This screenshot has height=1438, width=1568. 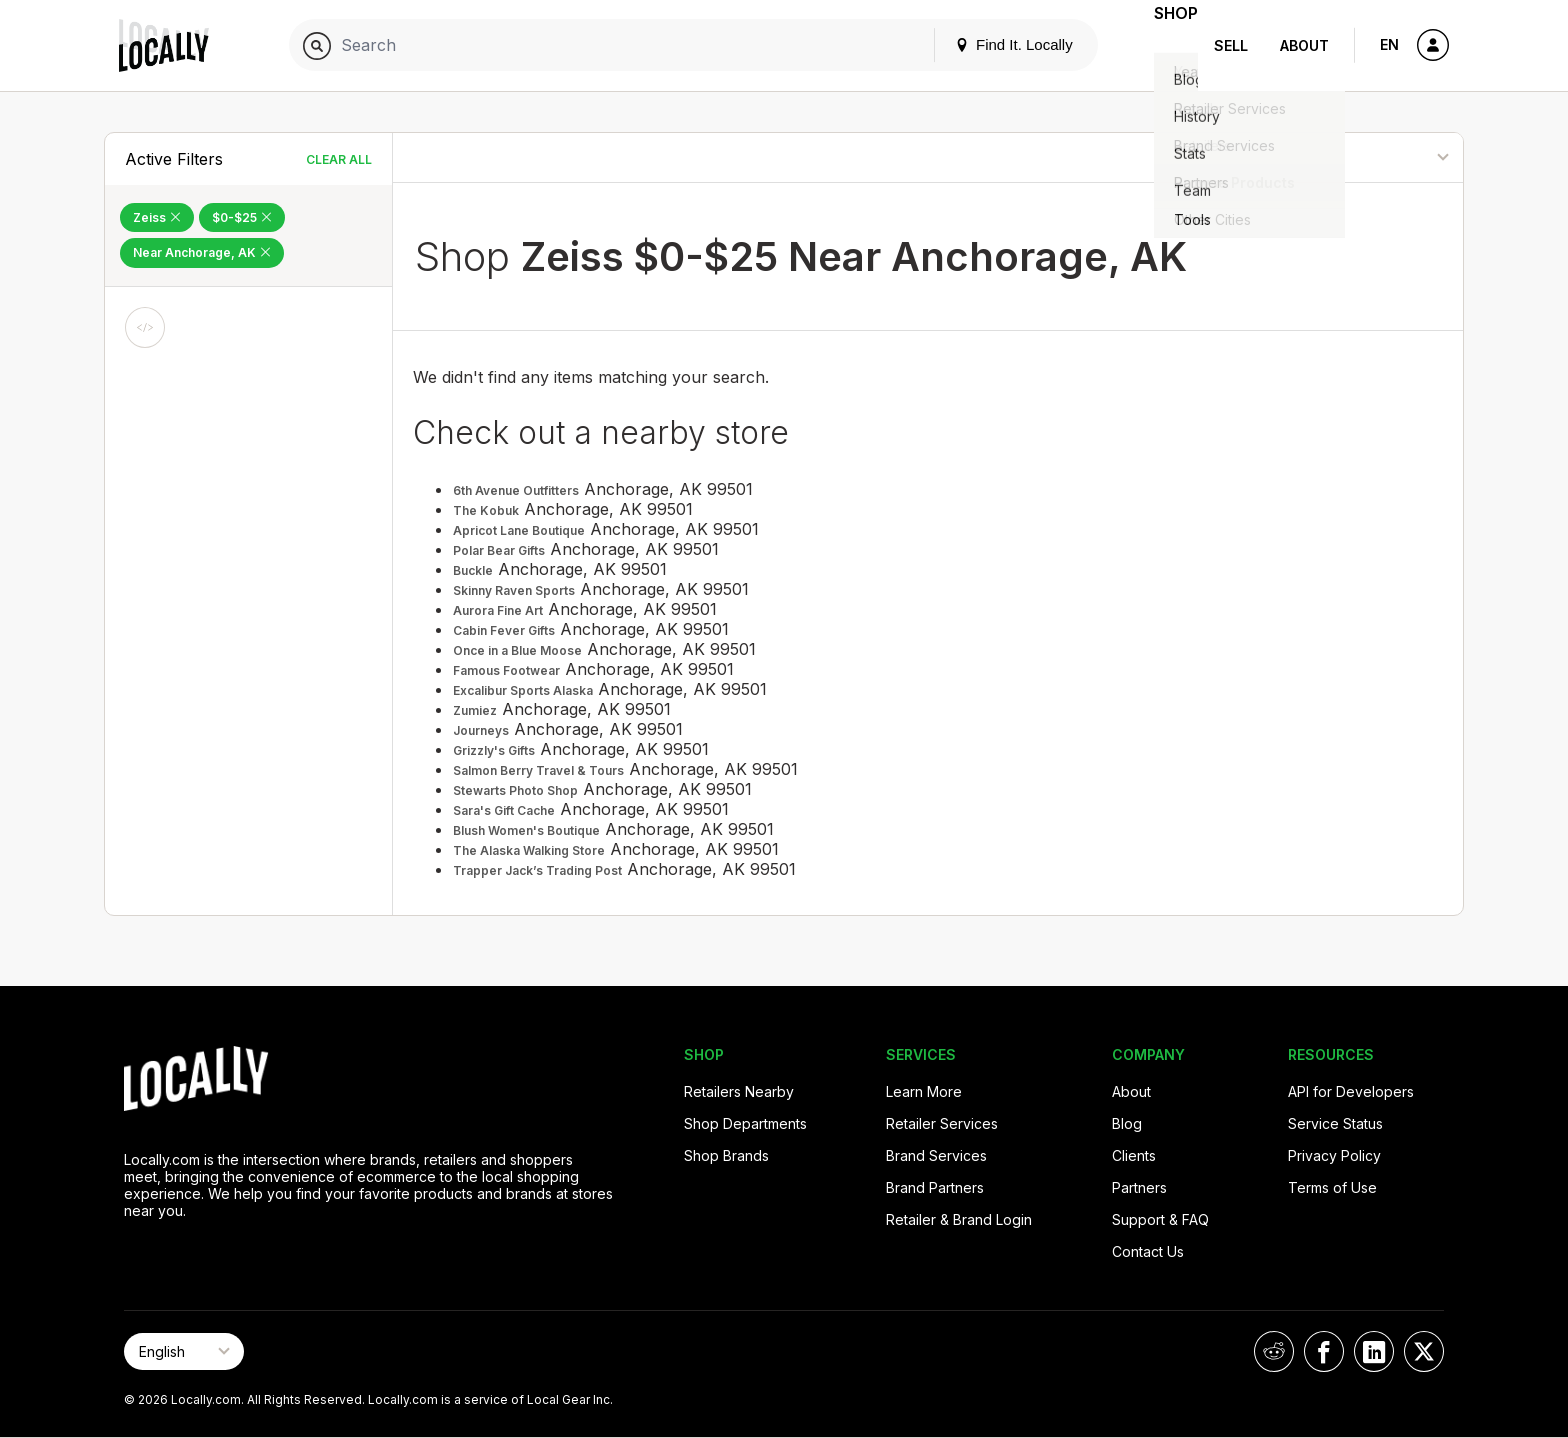 What do you see at coordinates (504, 630) in the screenshot?
I see `Cabin Fever Gifts` at bounding box center [504, 630].